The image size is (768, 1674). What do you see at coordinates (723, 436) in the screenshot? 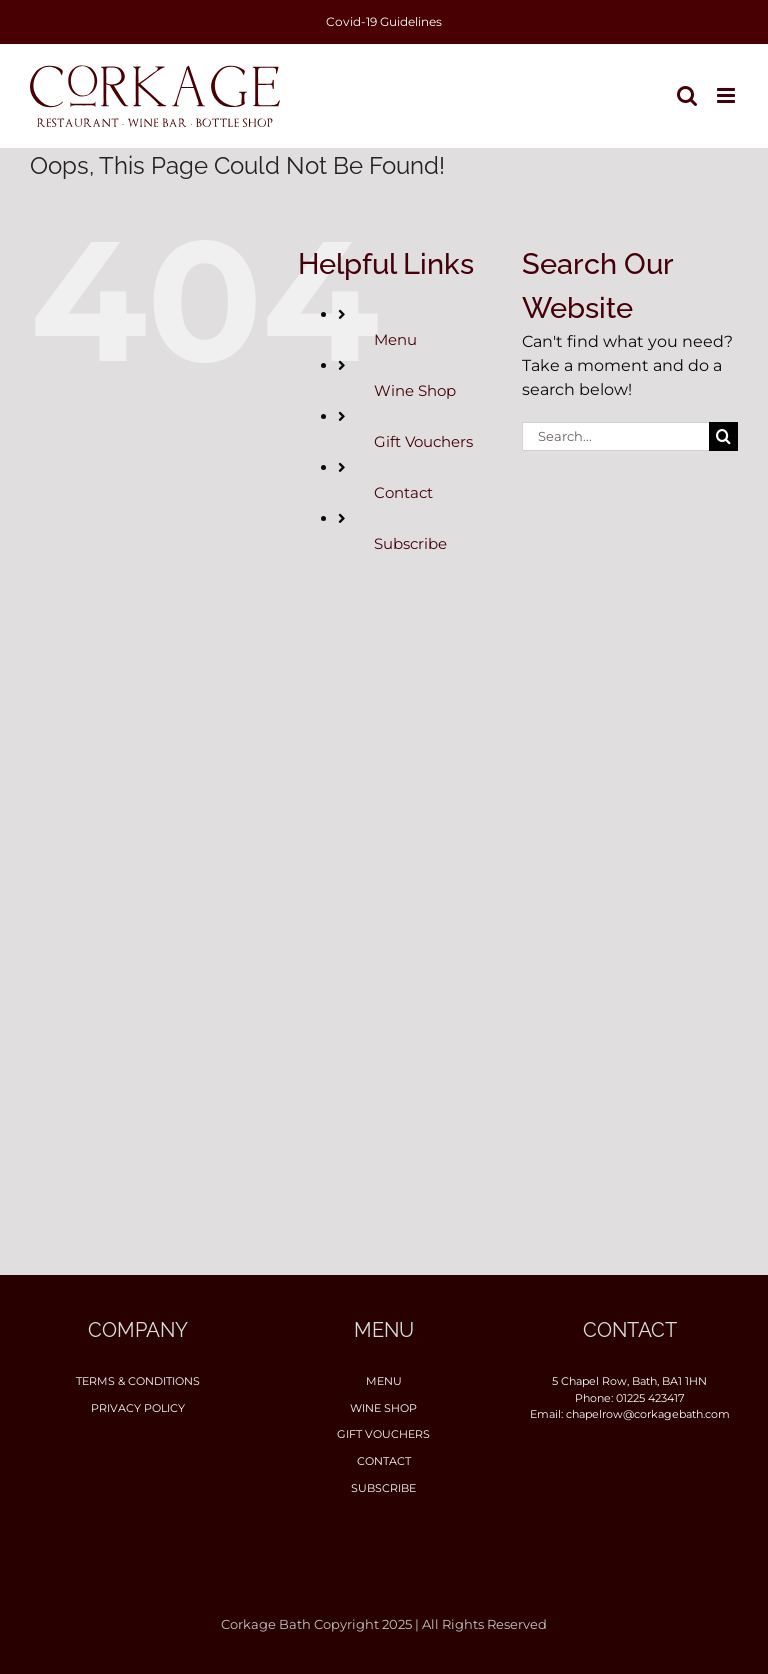
I see `[Search]` at bounding box center [723, 436].